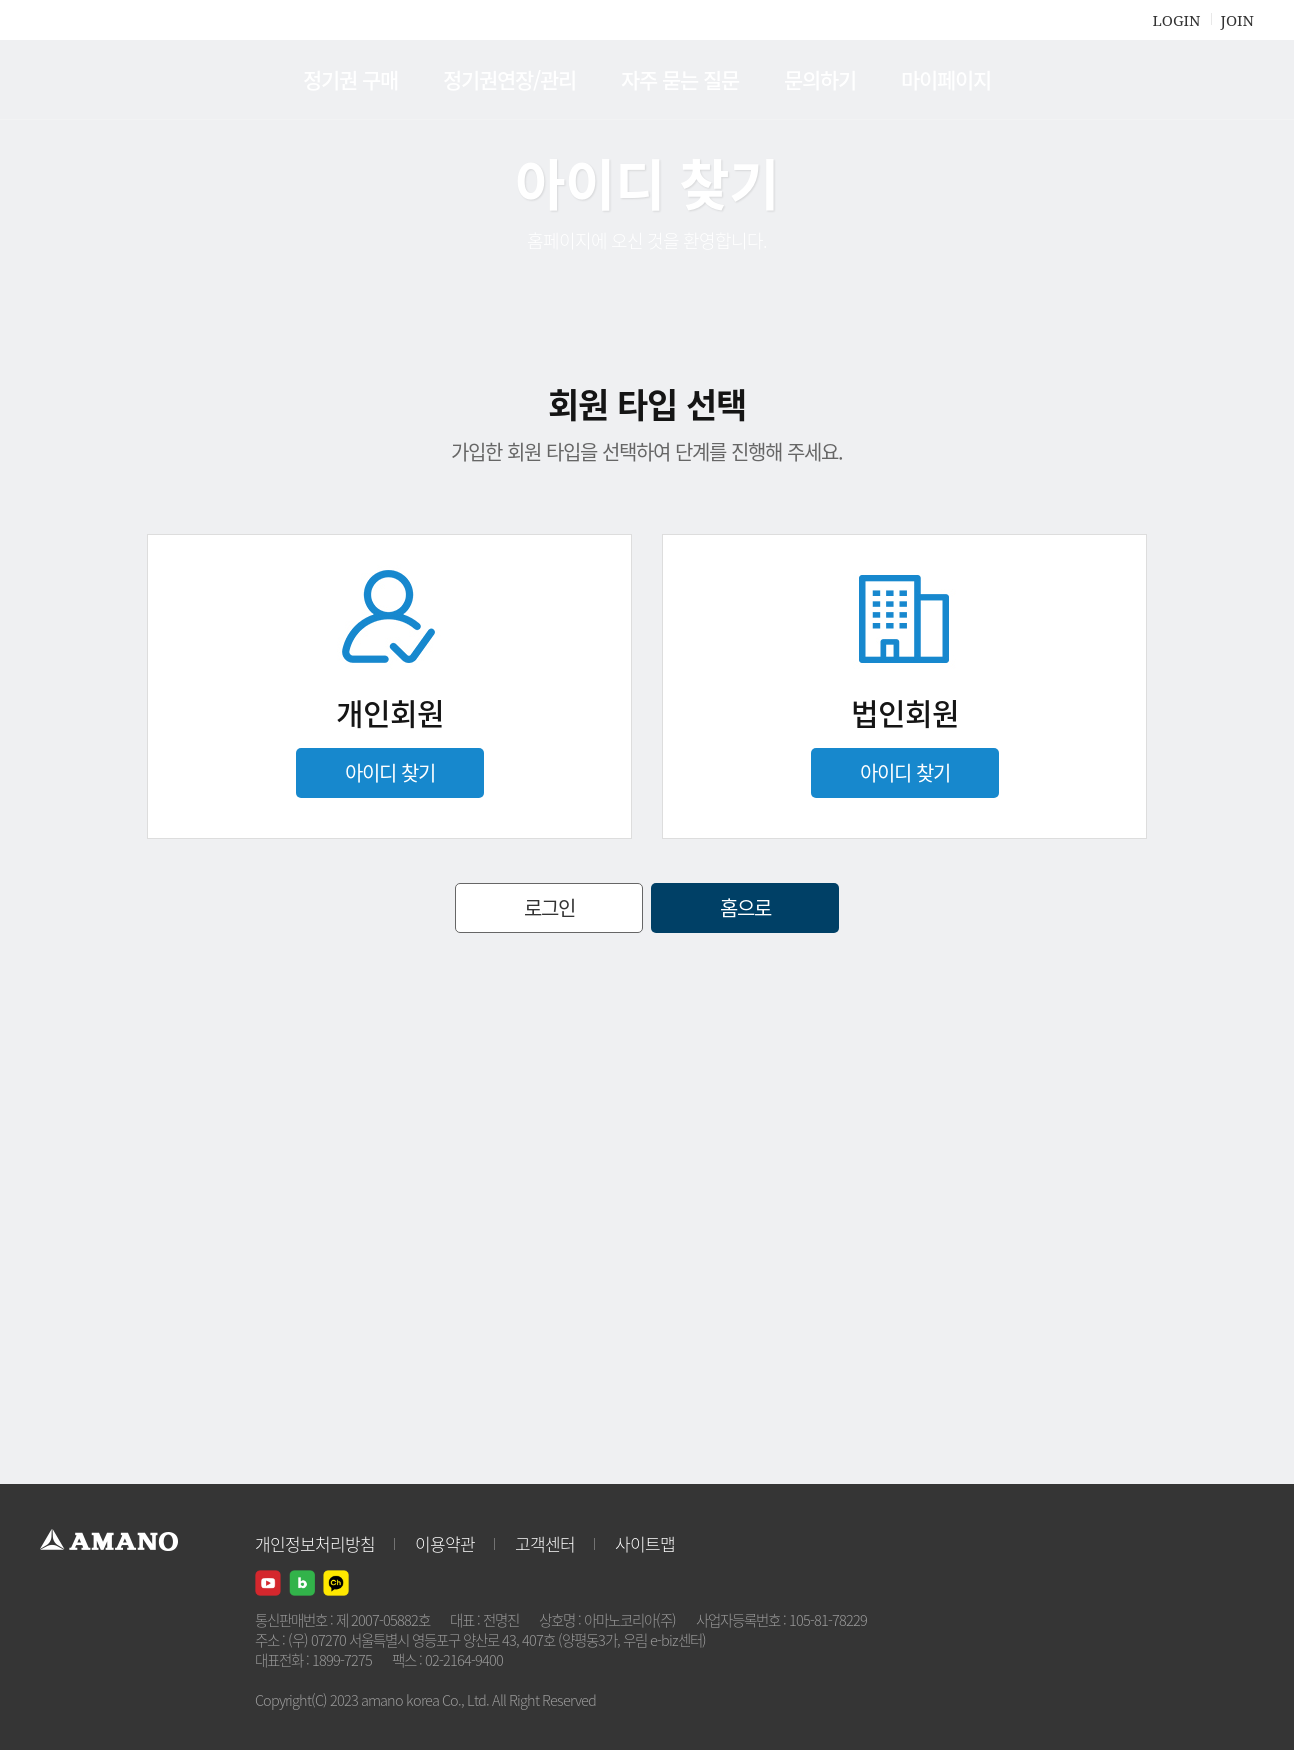 The image size is (1294, 1750). What do you see at coordinates (680, 79) in the screenshot?
I see `자주 묻는 질문` at bounding box center [680, 79].